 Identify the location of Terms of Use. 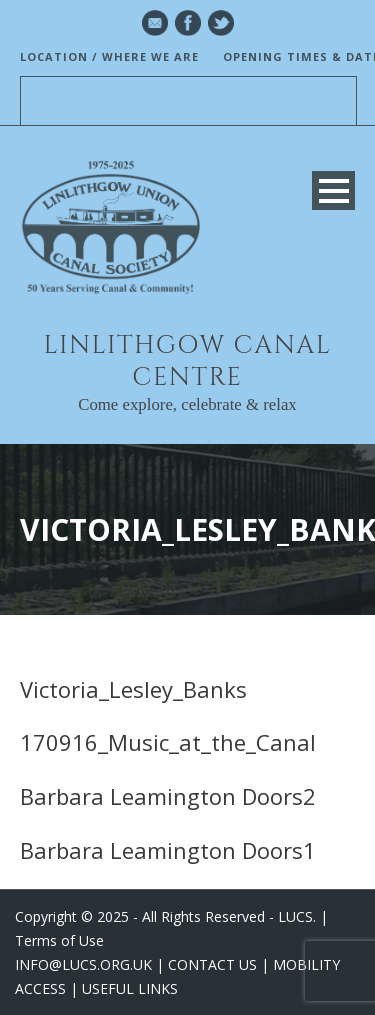
(59, 940).